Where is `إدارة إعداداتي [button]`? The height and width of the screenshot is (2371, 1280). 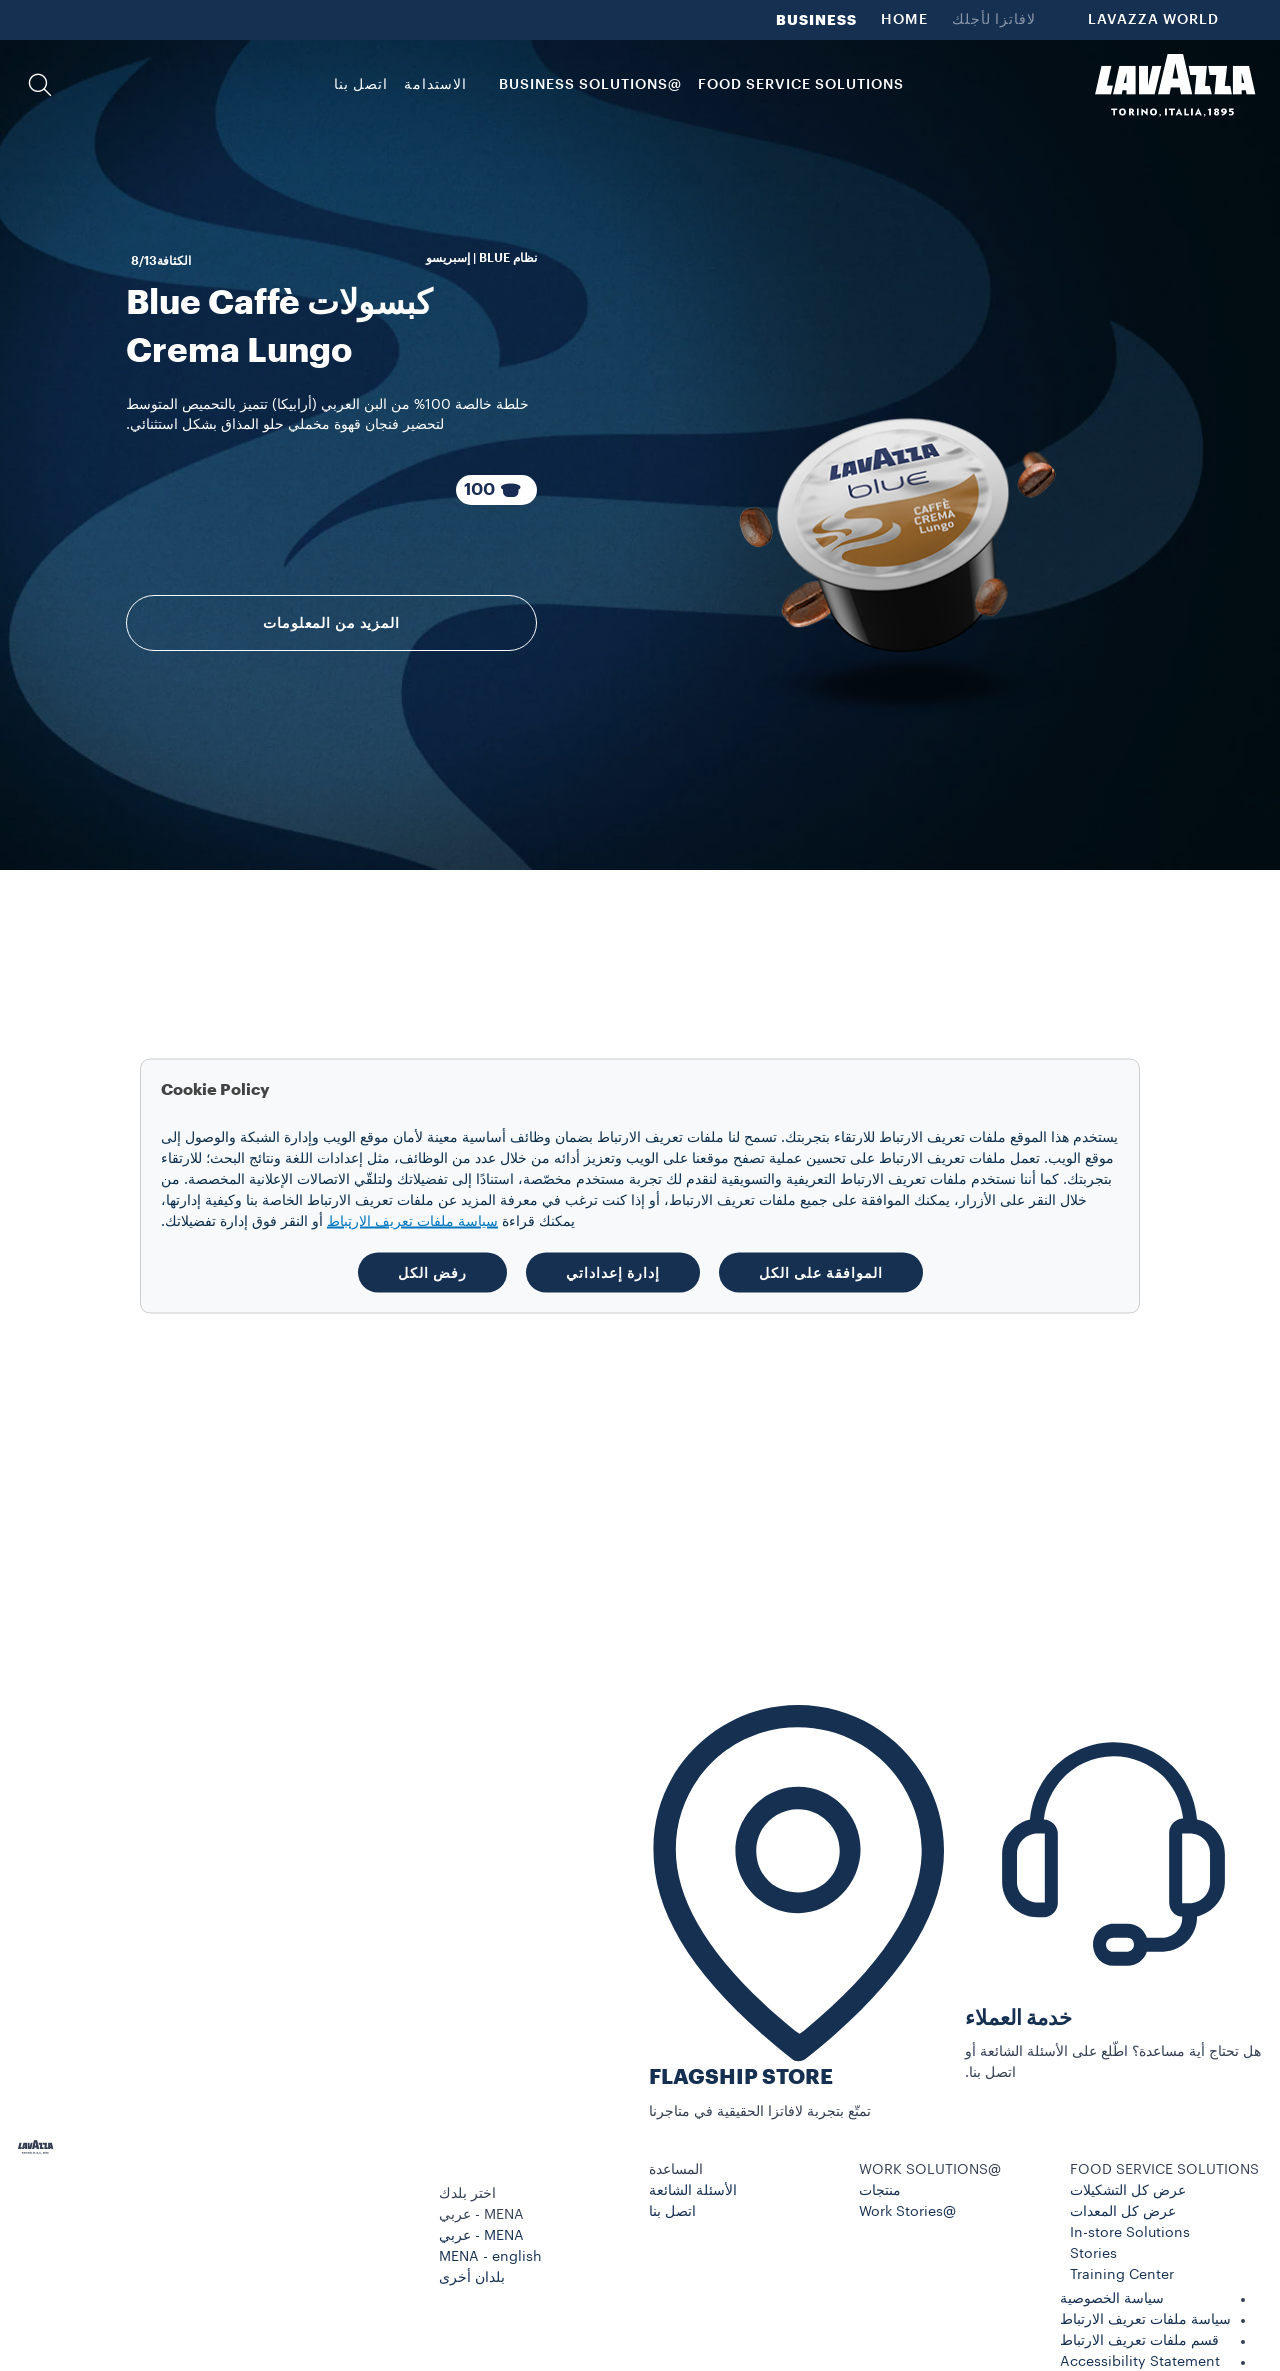
إدارة إعداداتي [button] is located at coordinates (613, 1272).